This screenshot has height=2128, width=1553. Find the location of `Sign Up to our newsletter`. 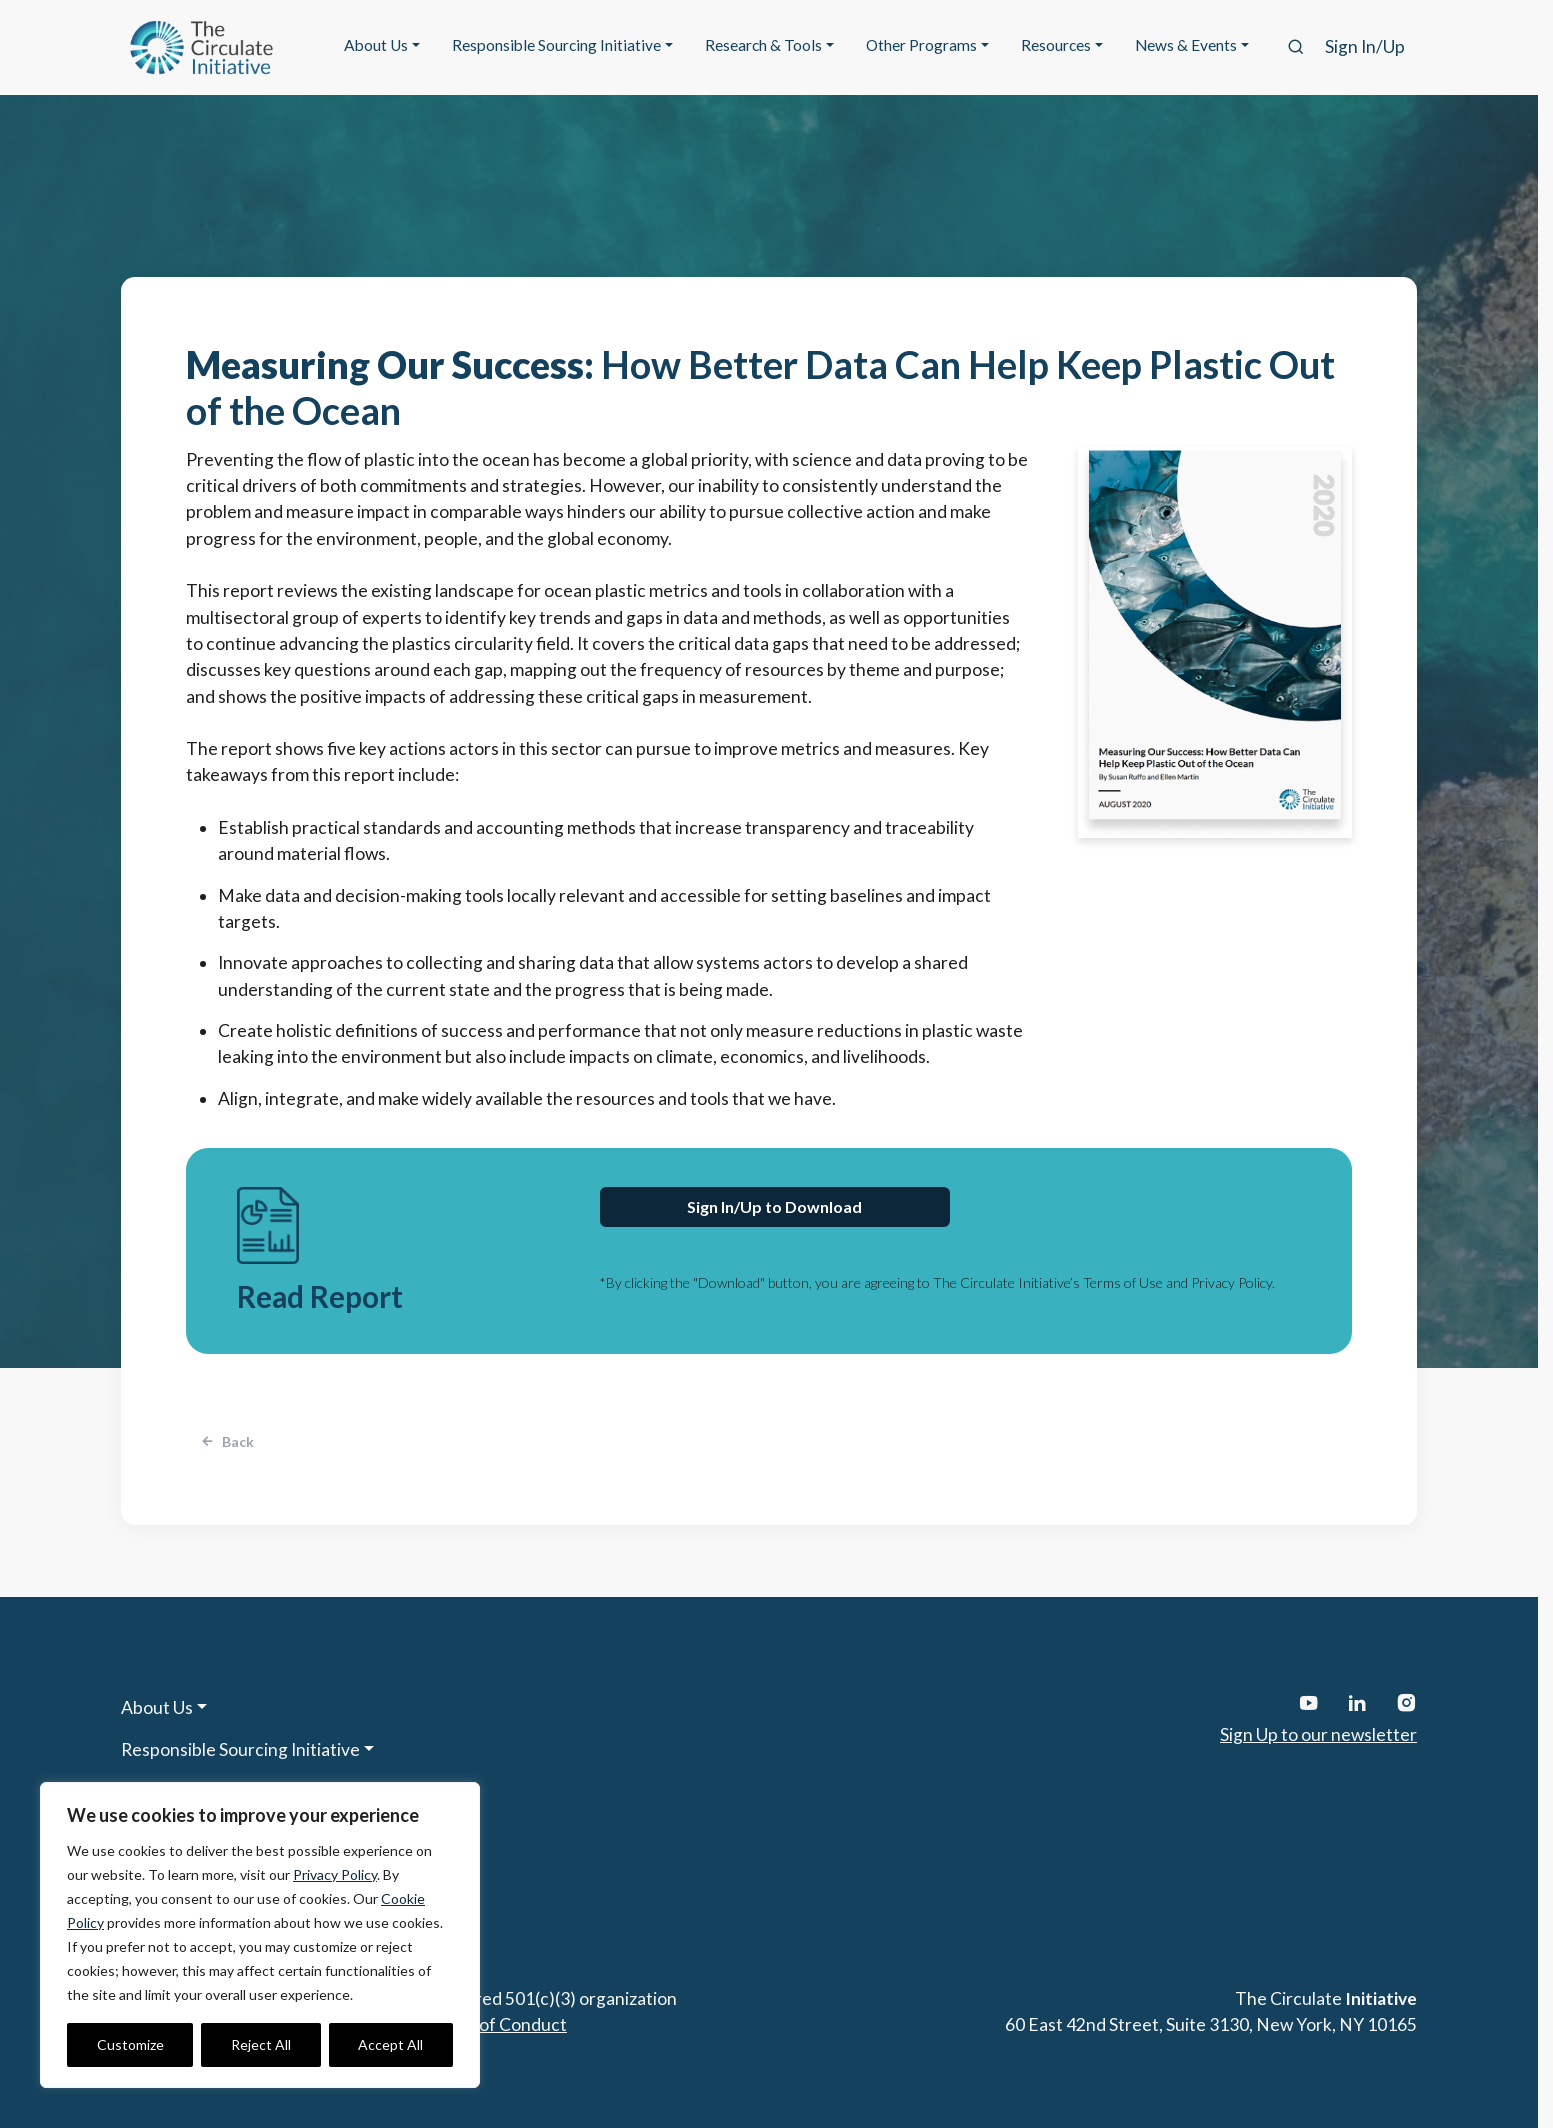

Sign Up to our newsletter is located at coordinates (1318, 1734).